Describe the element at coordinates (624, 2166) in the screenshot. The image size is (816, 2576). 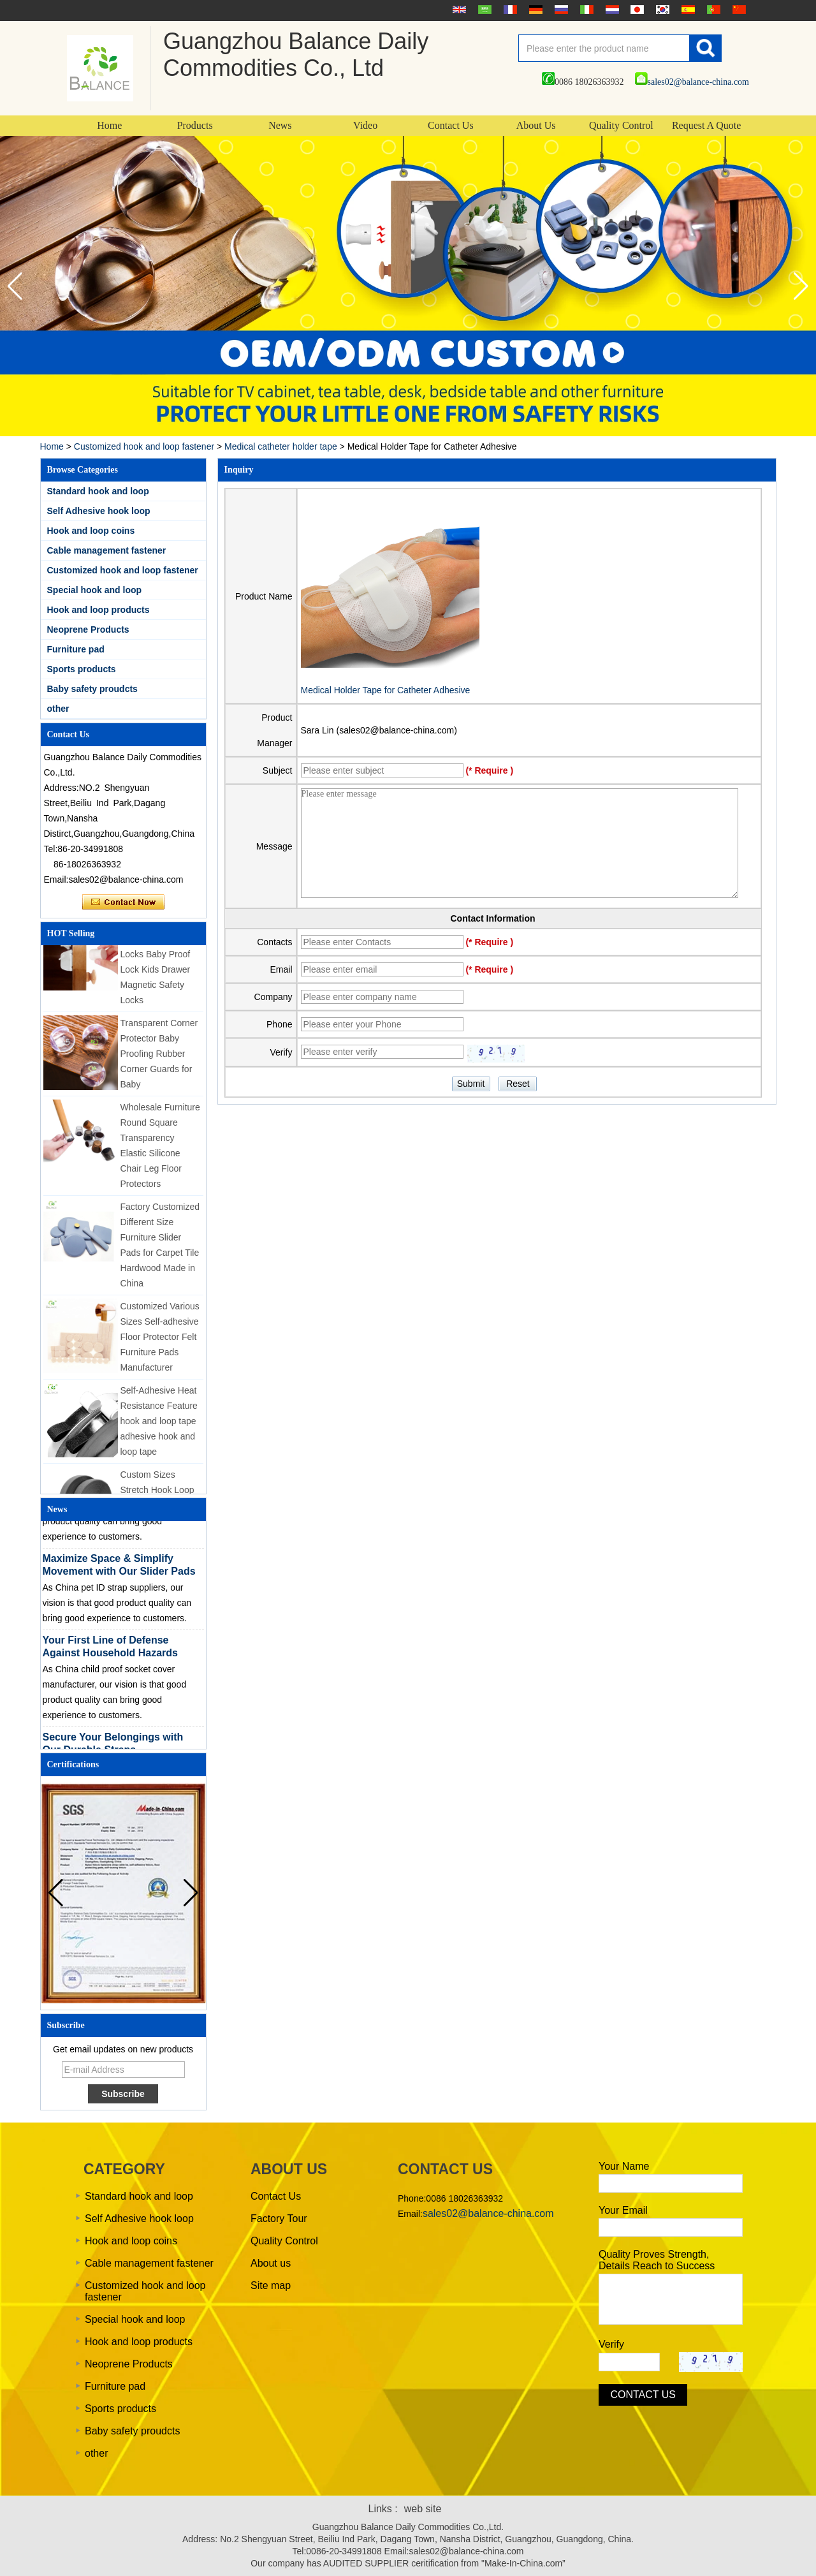
I see `Your Name` at that location.